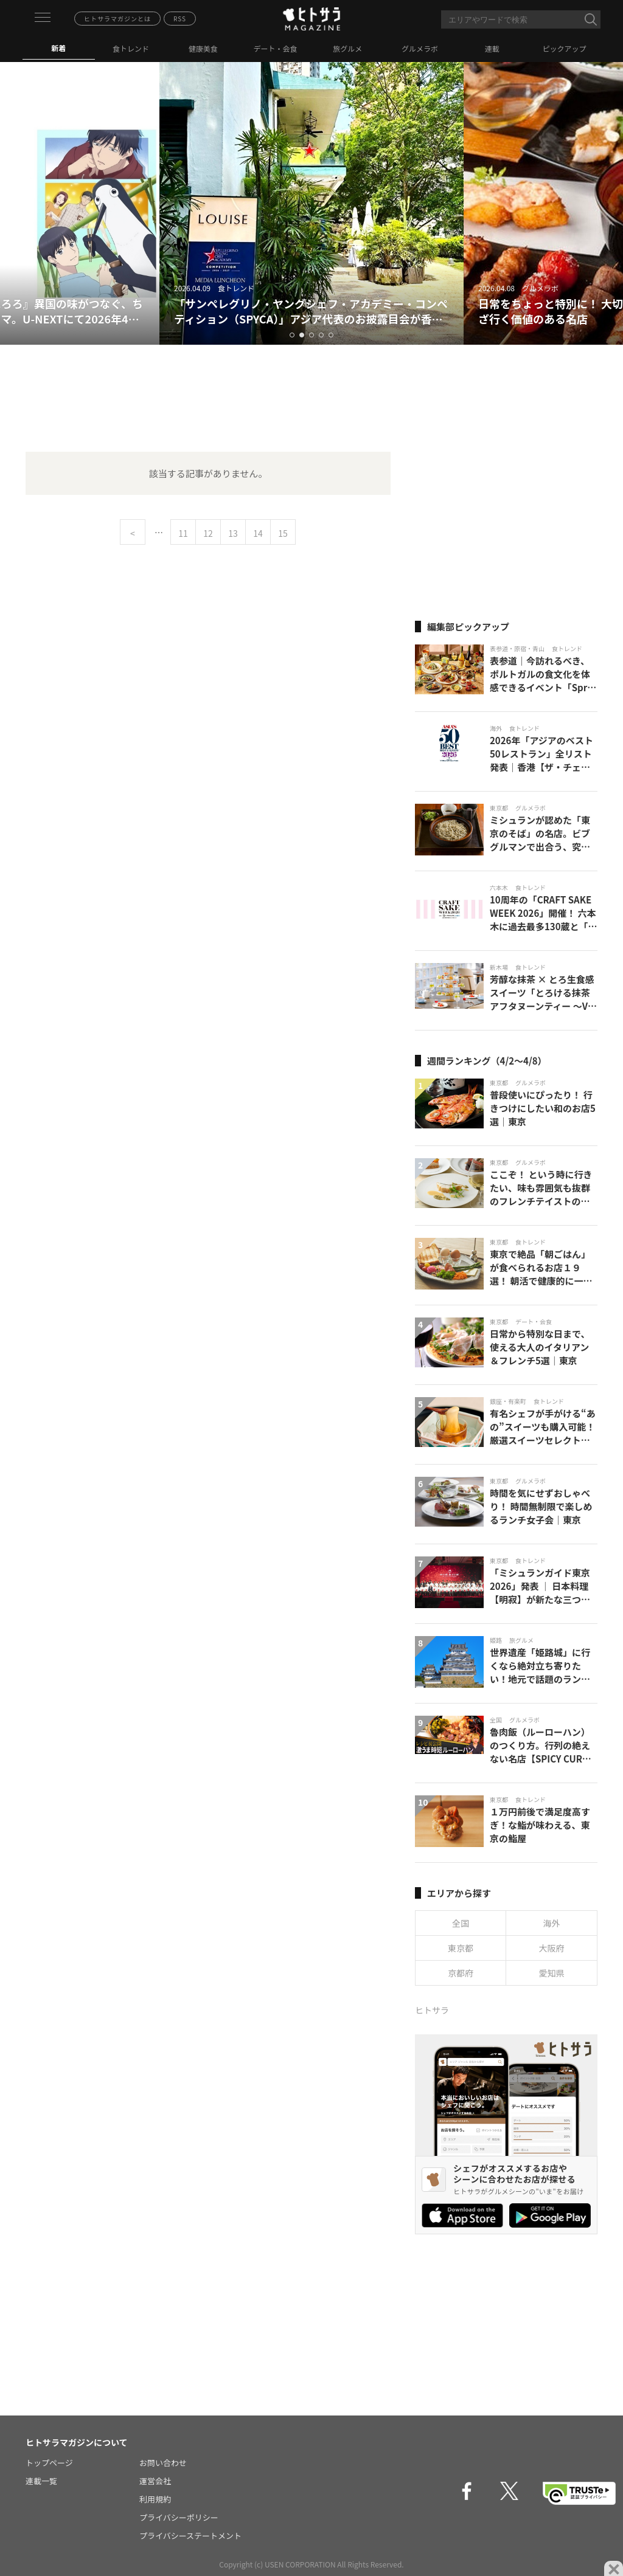 The image size is (623, 2576). Describe the element at coordinates (155, 2481) in the screenshot. I see `運営会社` at that location.